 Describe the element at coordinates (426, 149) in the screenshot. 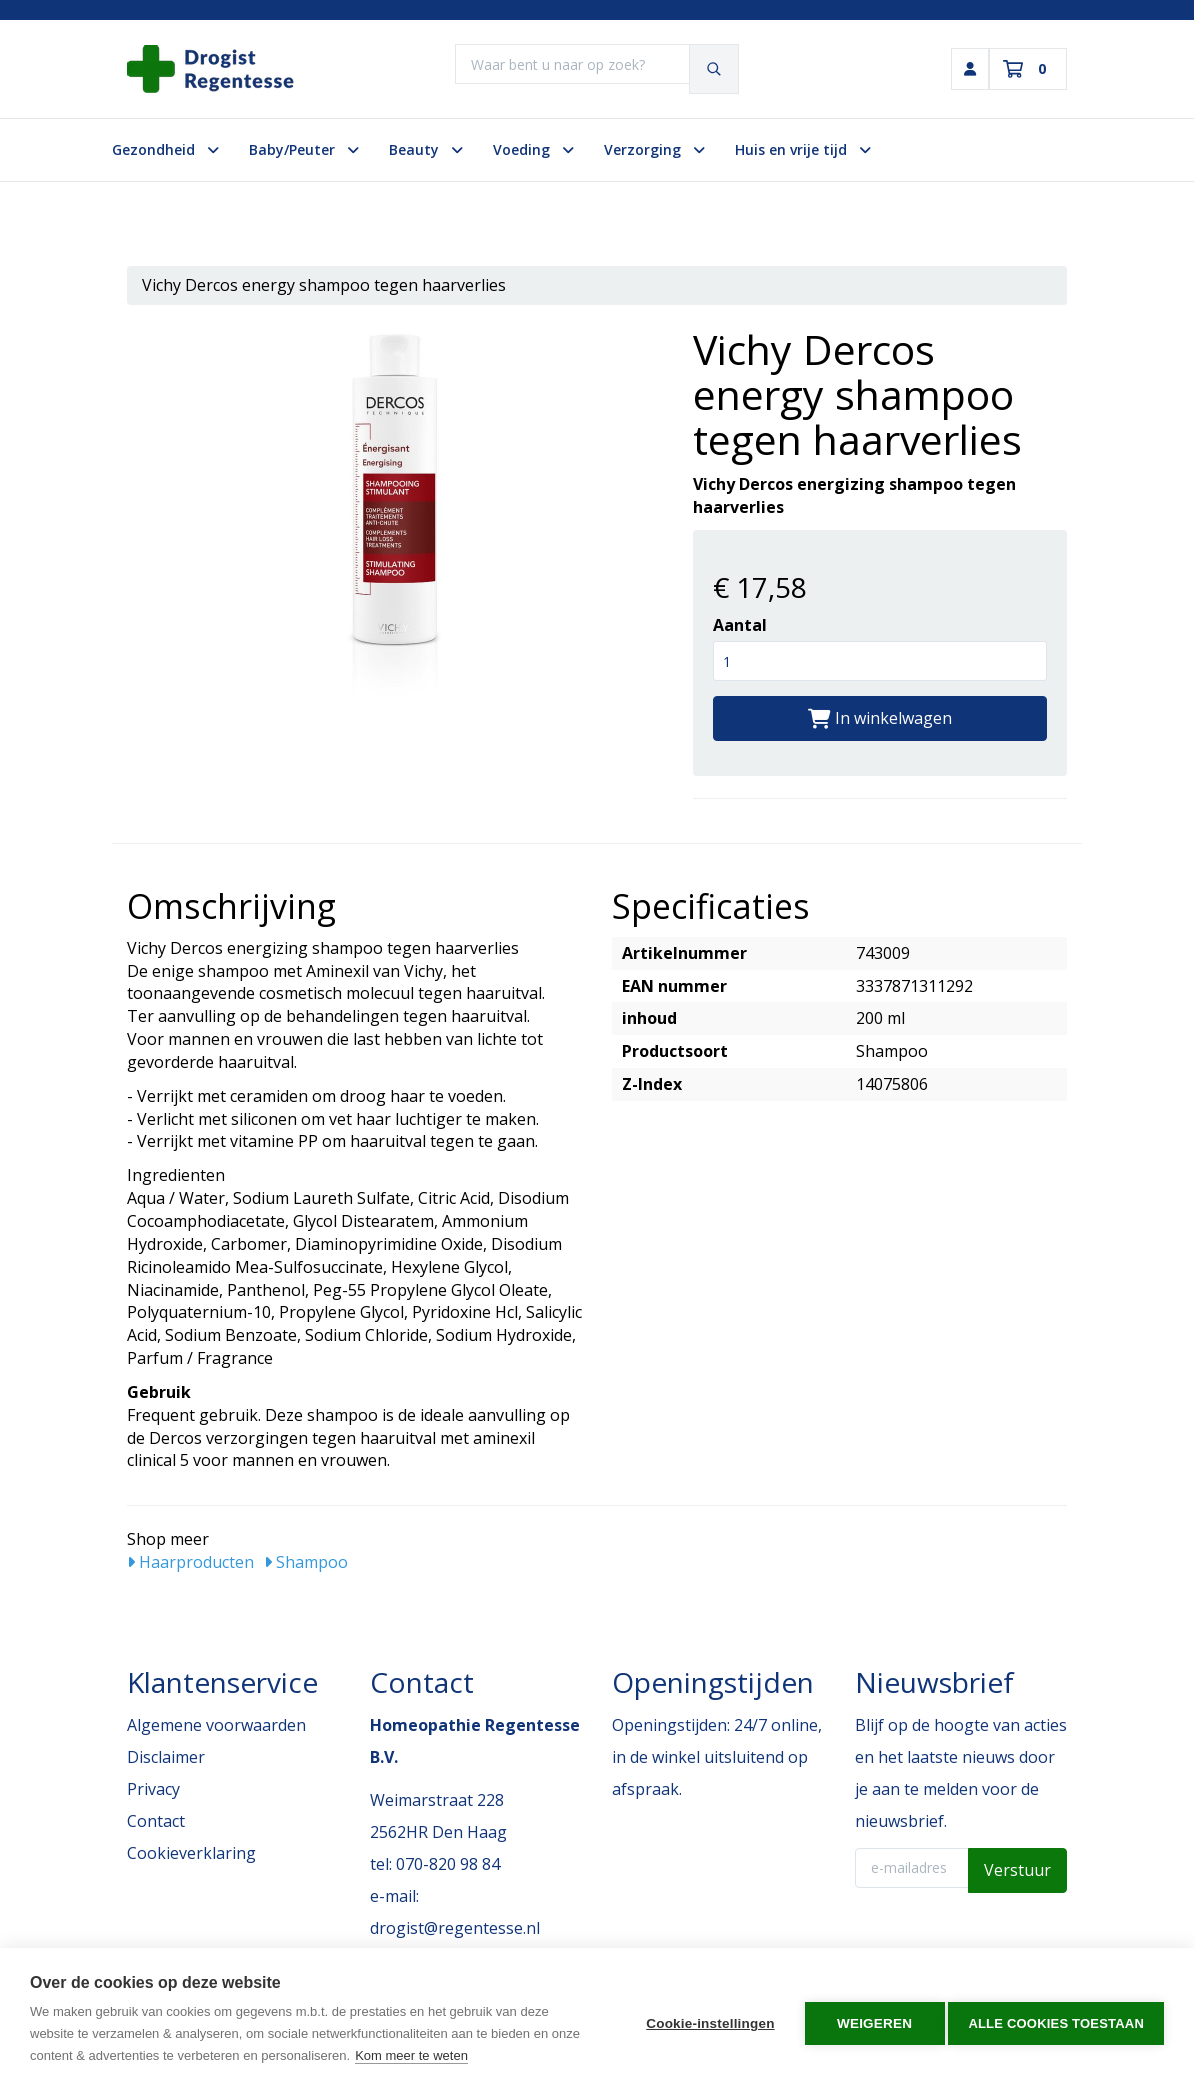

I see `Beauty` at that location.